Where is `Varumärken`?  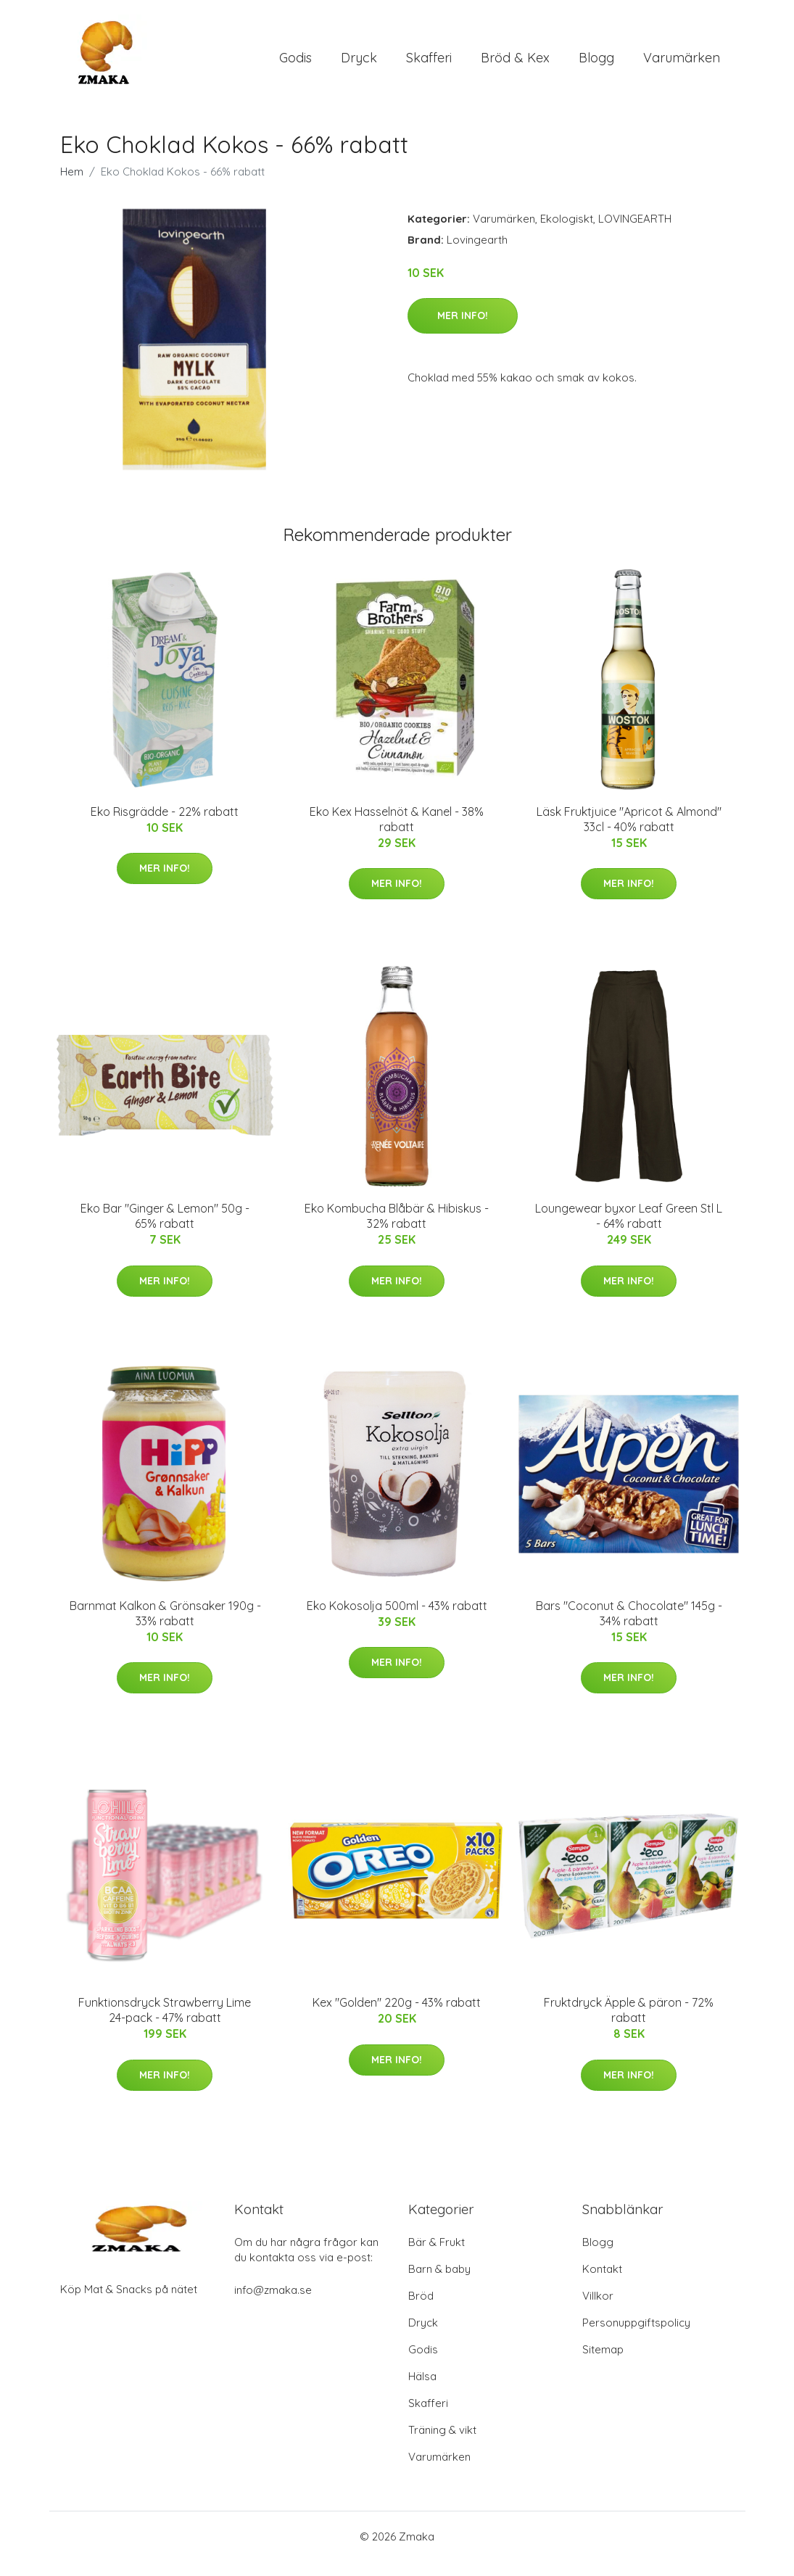 Varumärken is located at coordinates (681, 65).